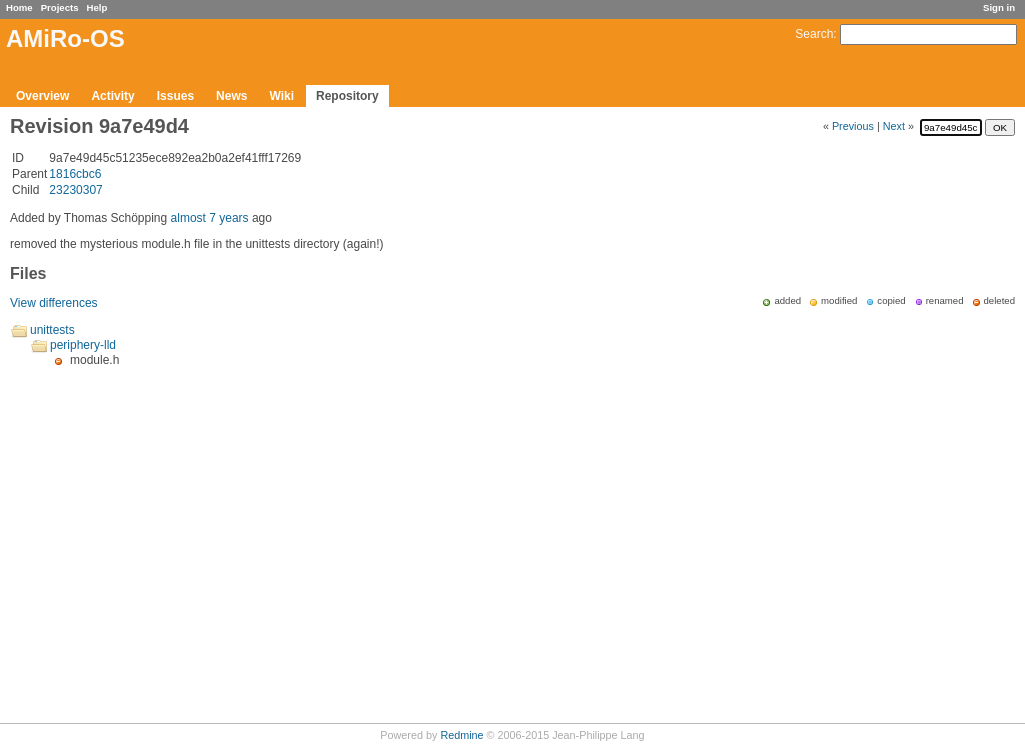 This screenshot has width=1025, height=746. What do you see at coordinates (175, 96) in the screenshot?
I see `Issues` at bounding box center [175, 96].